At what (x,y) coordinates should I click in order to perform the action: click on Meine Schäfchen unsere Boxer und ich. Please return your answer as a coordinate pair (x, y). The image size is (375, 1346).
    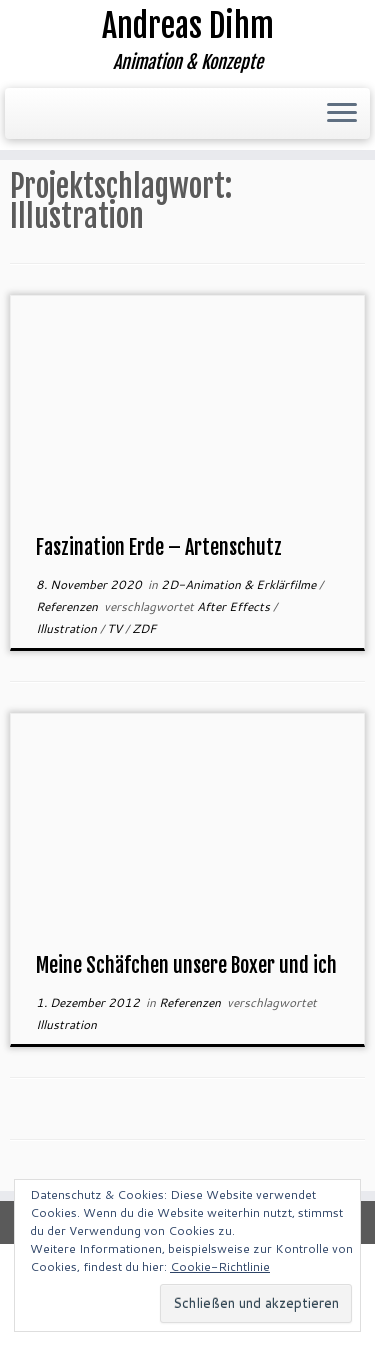
    Looking at the image, I should click on (186, 965).